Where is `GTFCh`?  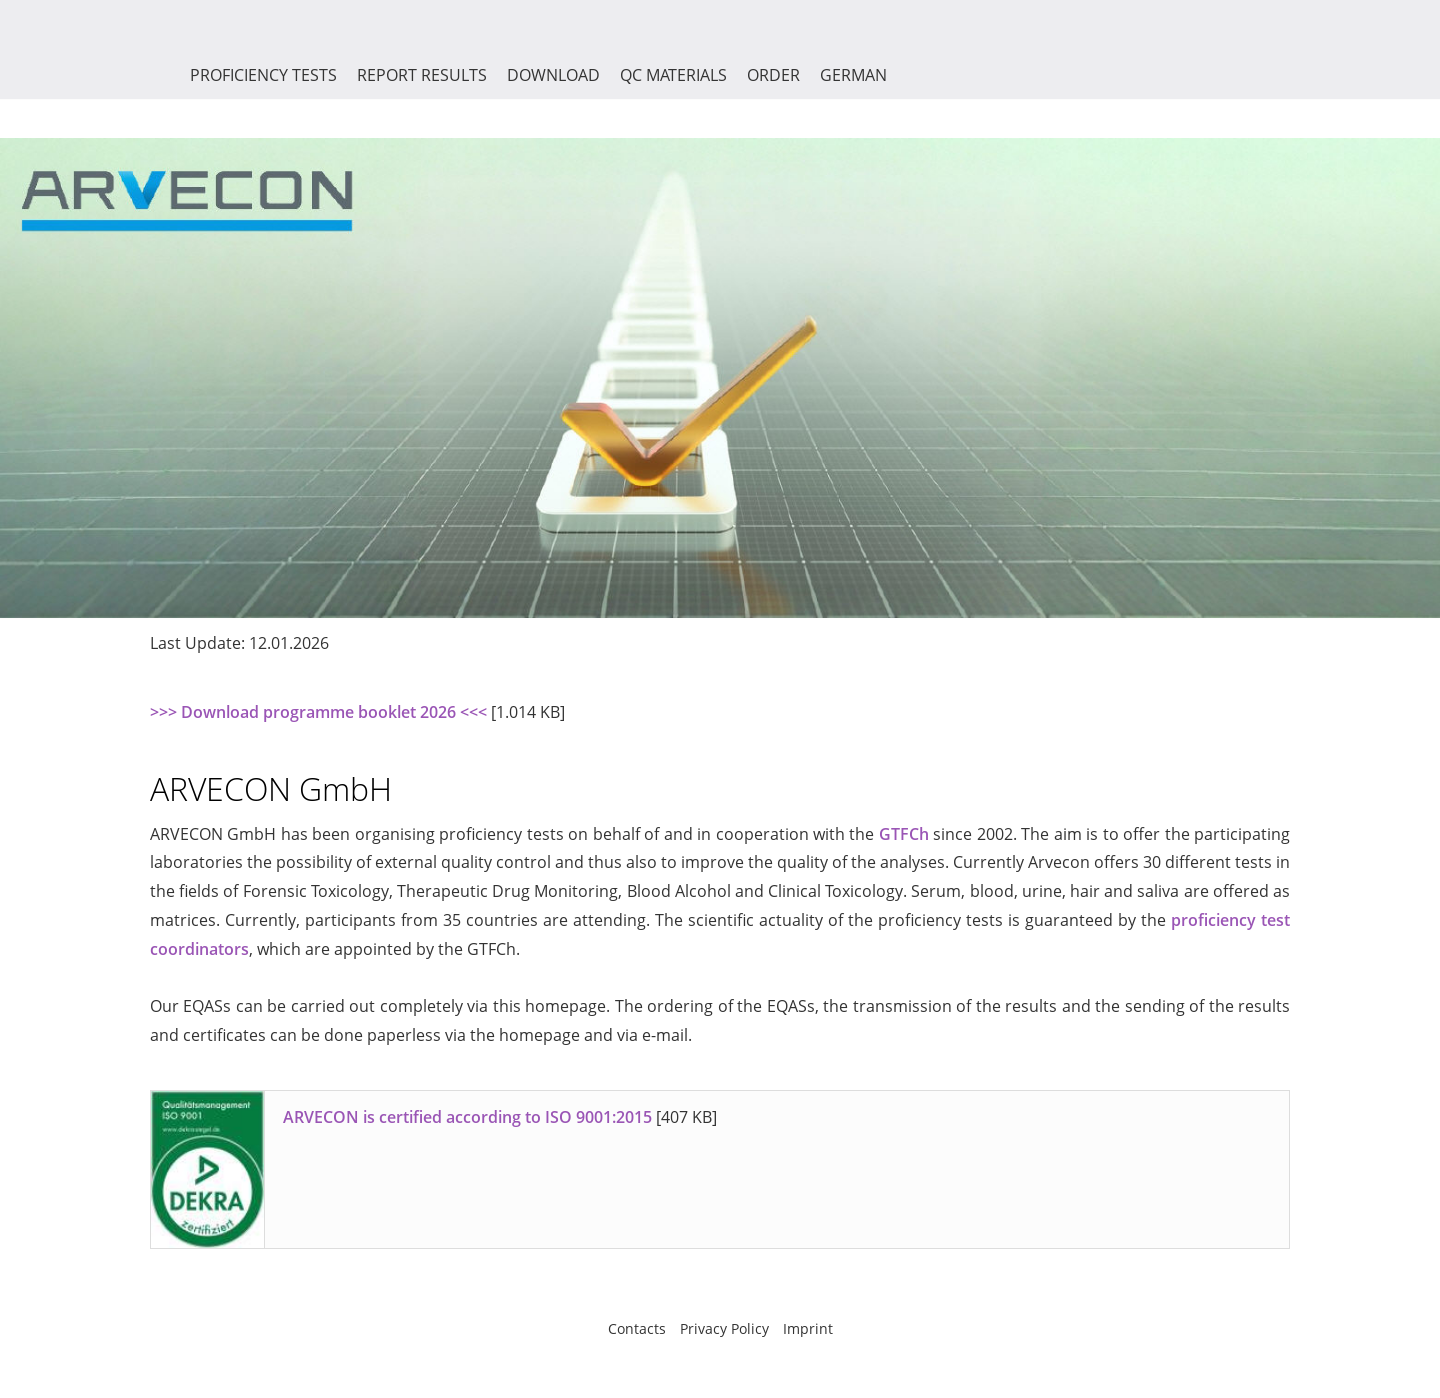 GTFCh is located at coordinates (904, 834).